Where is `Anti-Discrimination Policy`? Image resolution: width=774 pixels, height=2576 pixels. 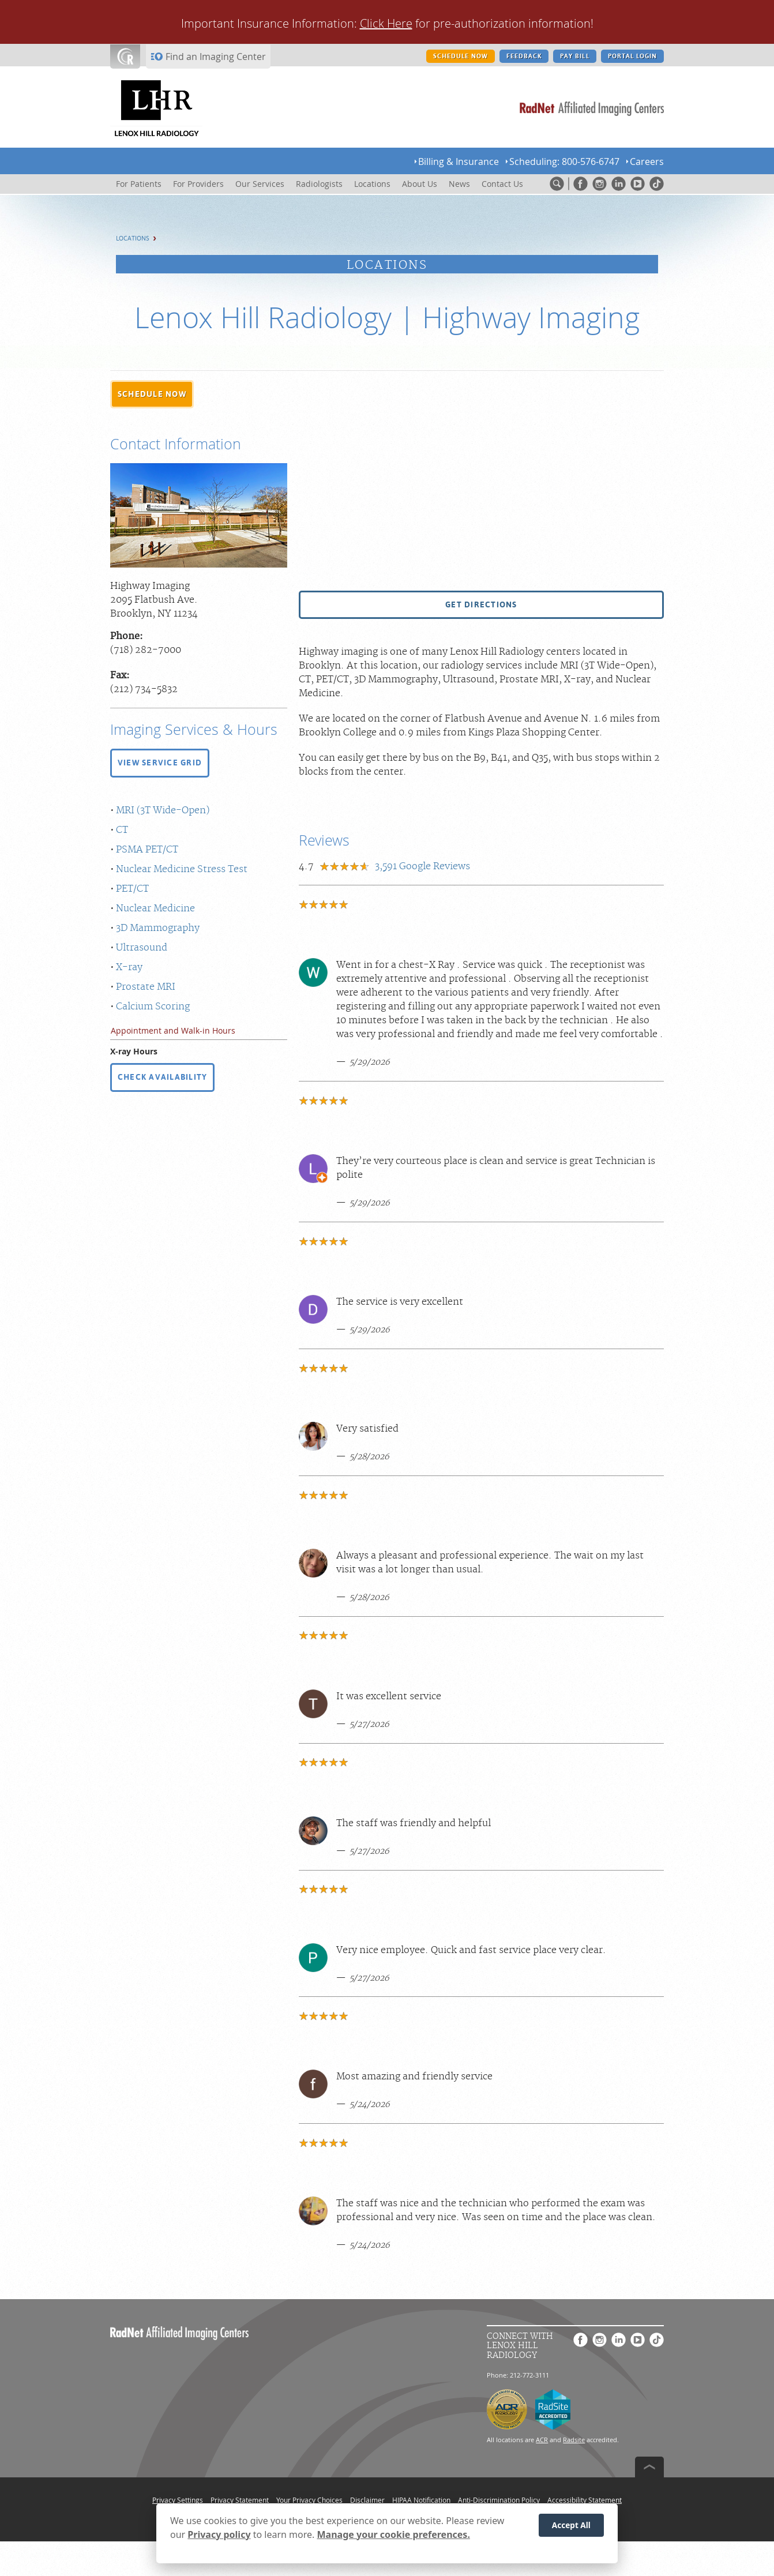 Anti-Discrimination Policy is located at coordinates (499, 2499).